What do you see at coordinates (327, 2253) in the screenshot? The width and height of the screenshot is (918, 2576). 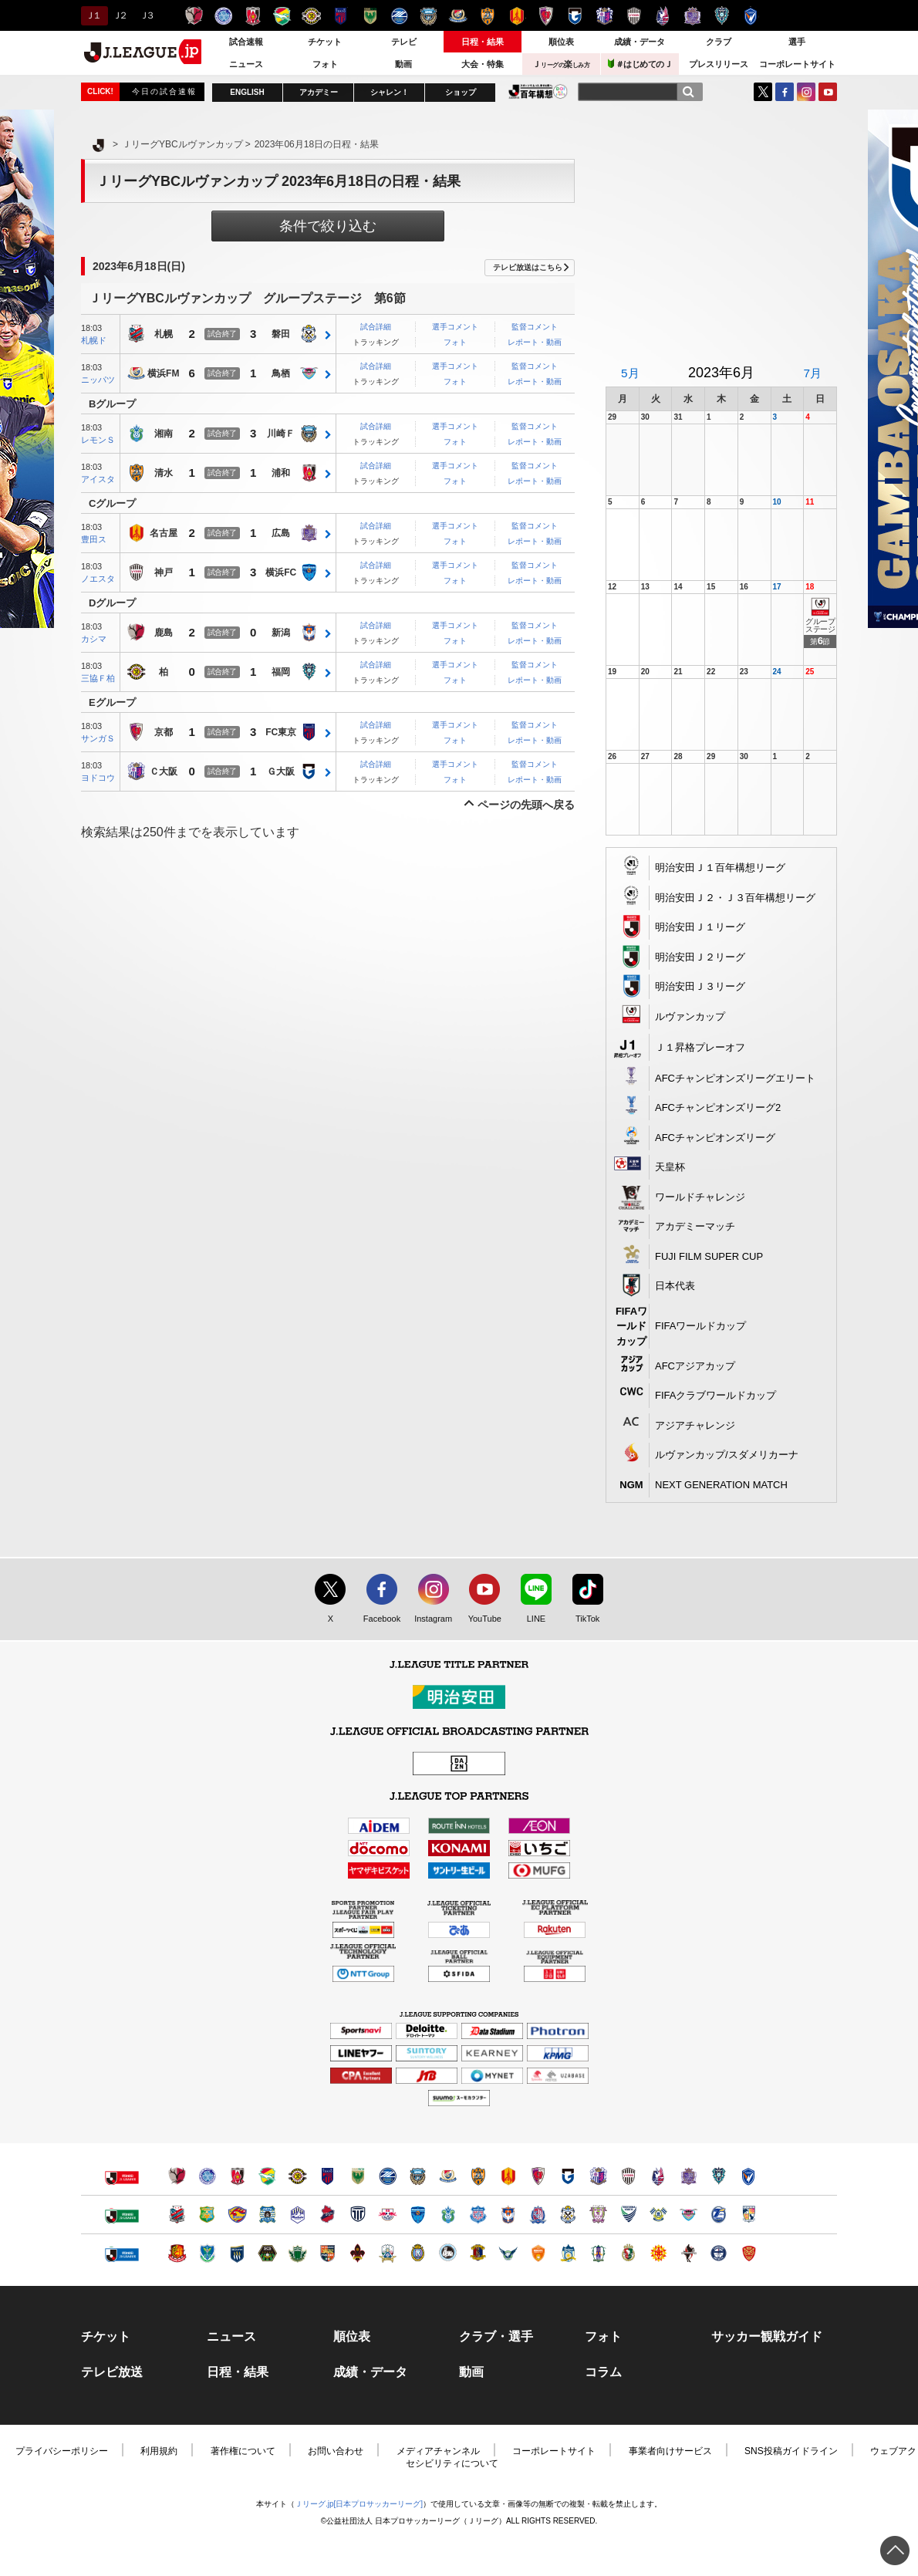 I see `ＡＣ長野パルセイロ（別ウィンドウで開く）` at bounding box center [327, 2253].